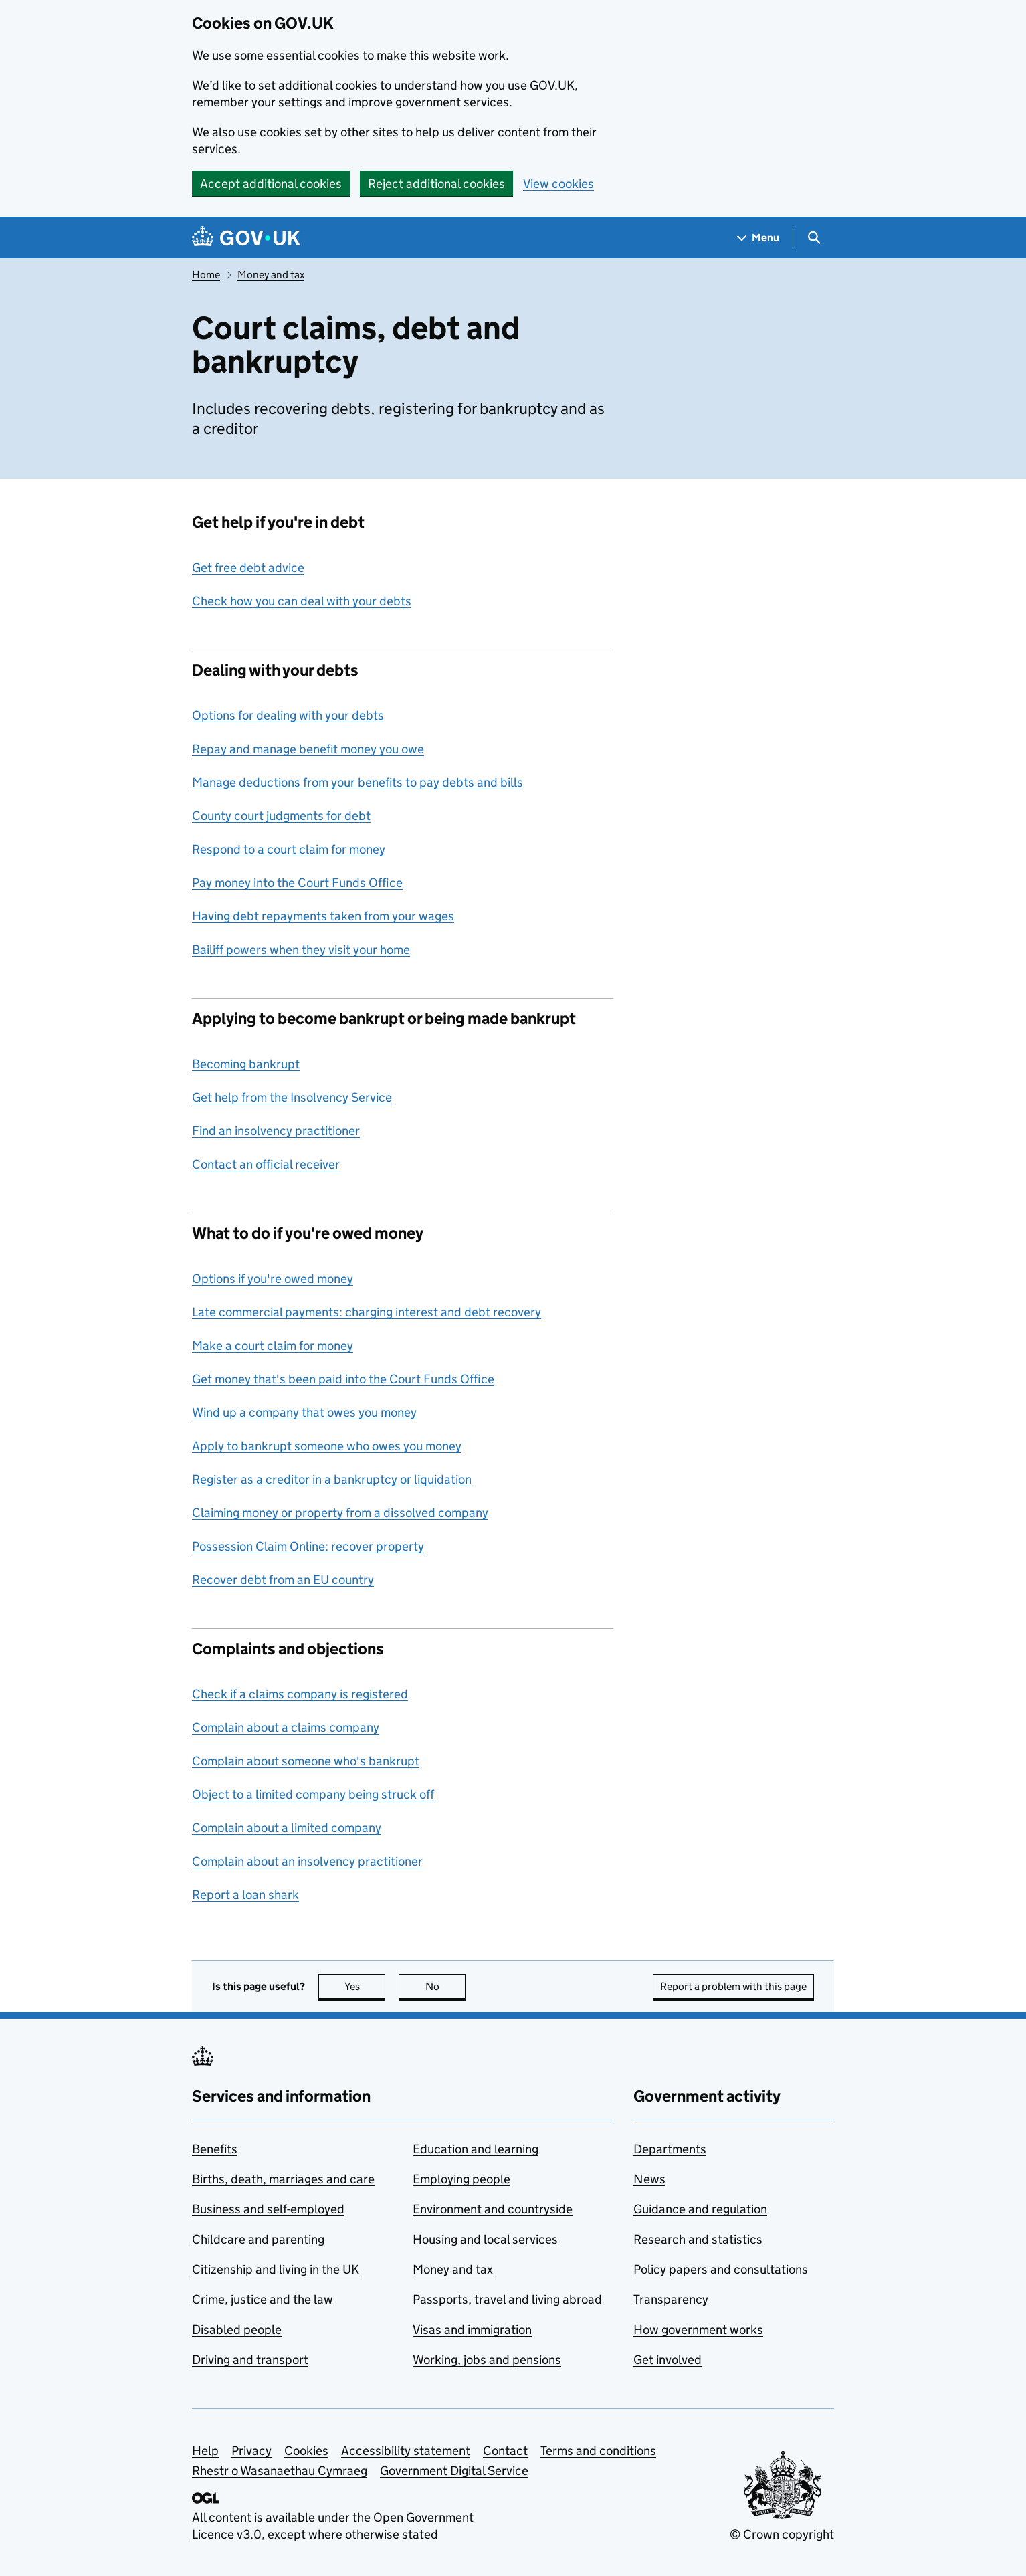  Describe the element at coordinates (700, 2209) in the screenshot. I see `Guidance and regulation` at that location.